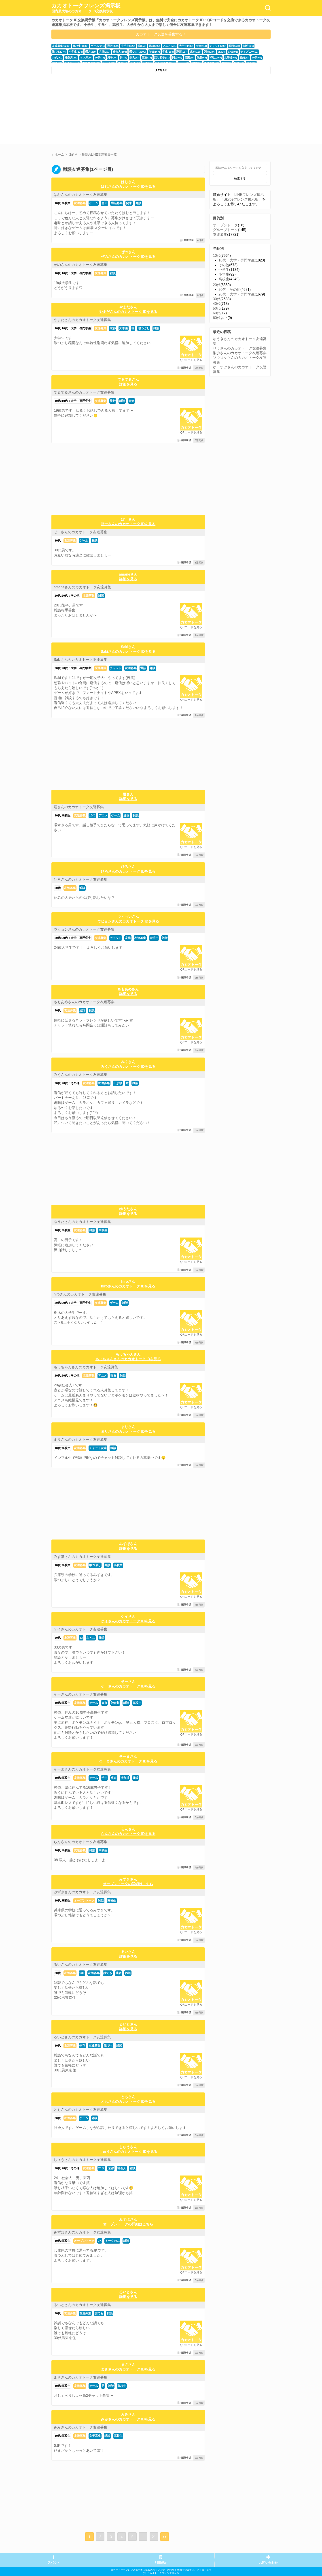 This screenshot has height=2576, width=322. Describe the element at coordinates (225, 230) in the screenshot. I see `グループトーク` at that location.